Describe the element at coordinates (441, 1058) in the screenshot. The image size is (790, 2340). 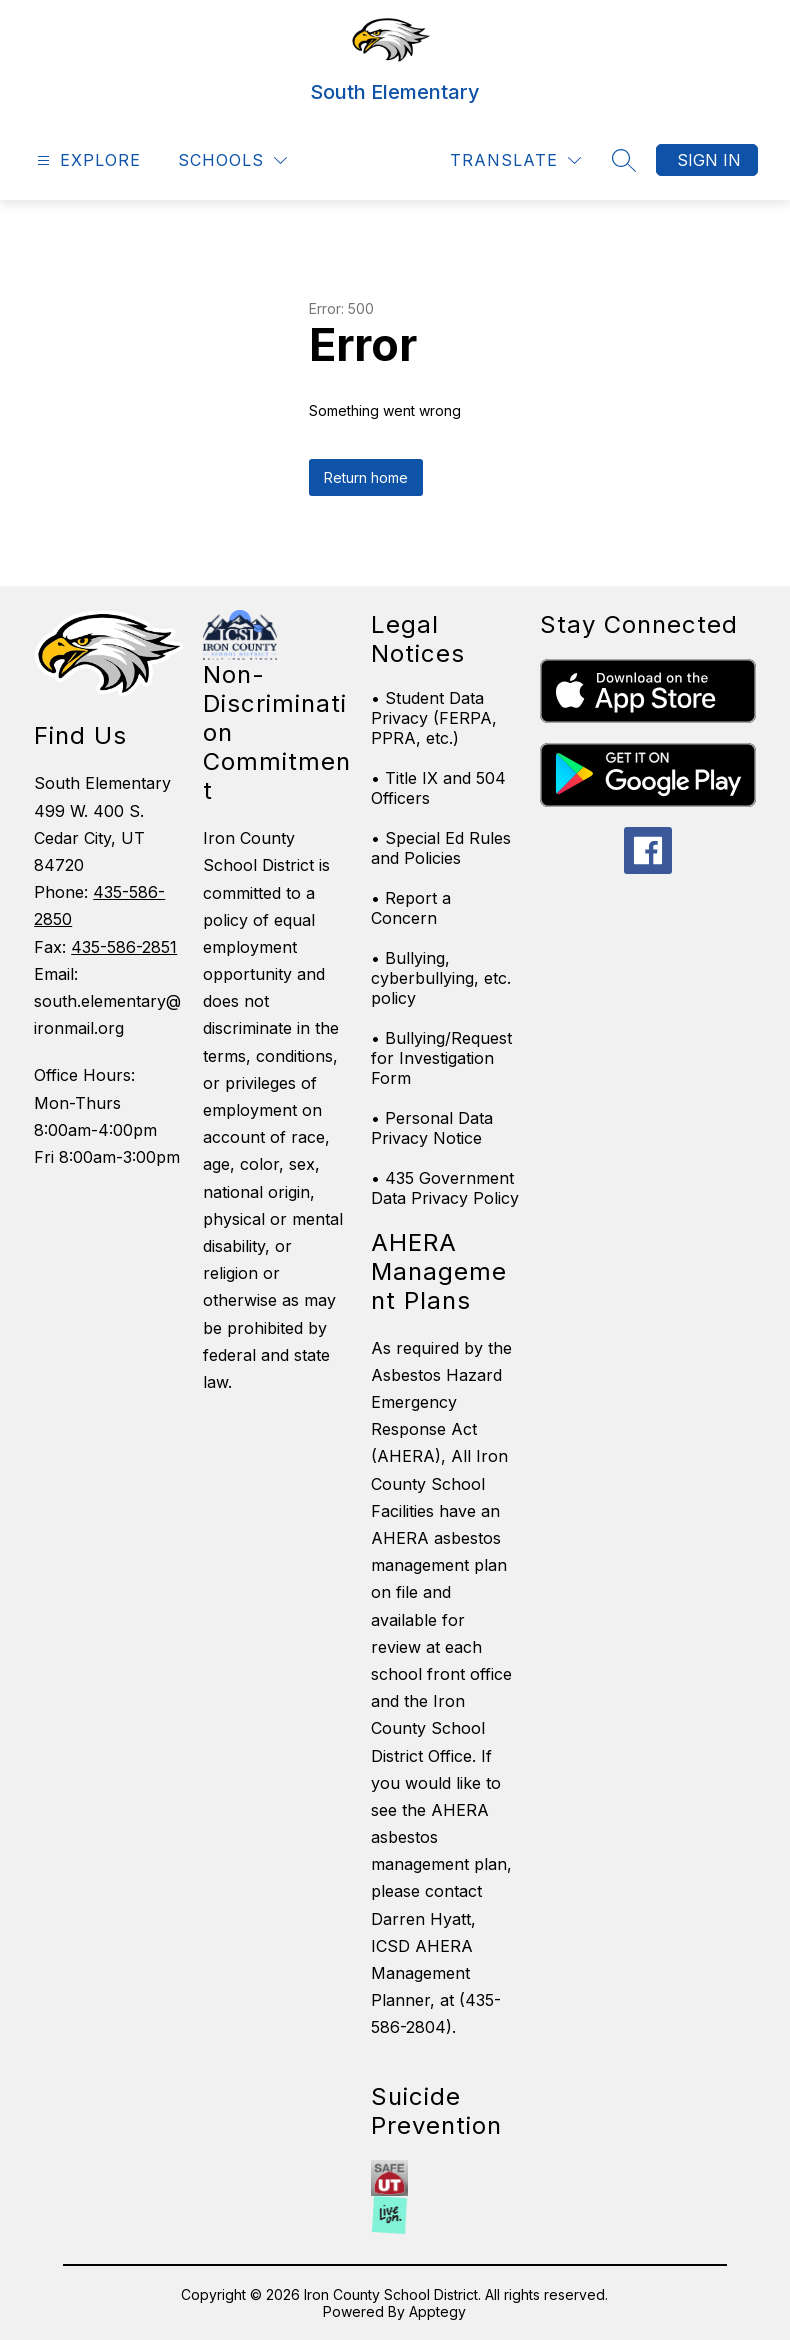
I see `• Bullying/Request for Investigation Form` at that location.